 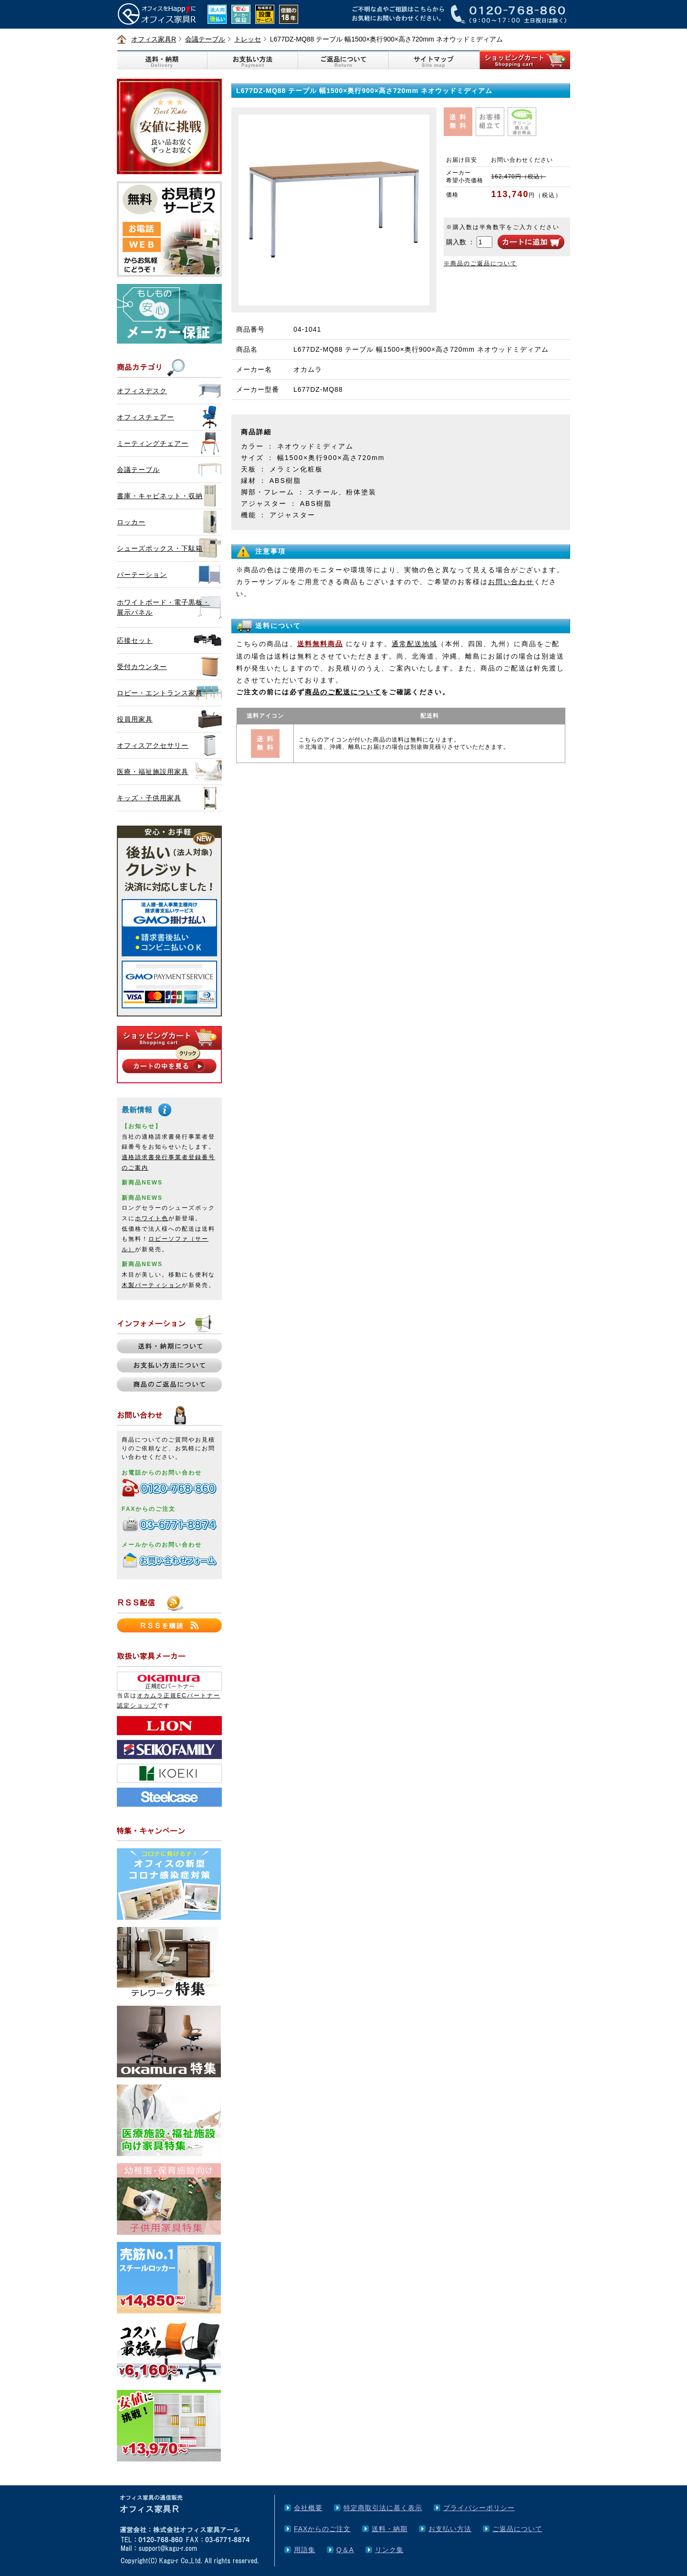 What do you see at coordinates (145, 417) in the screenshot?
I see `オフィスチェアー` at bounding box center [145, 417].